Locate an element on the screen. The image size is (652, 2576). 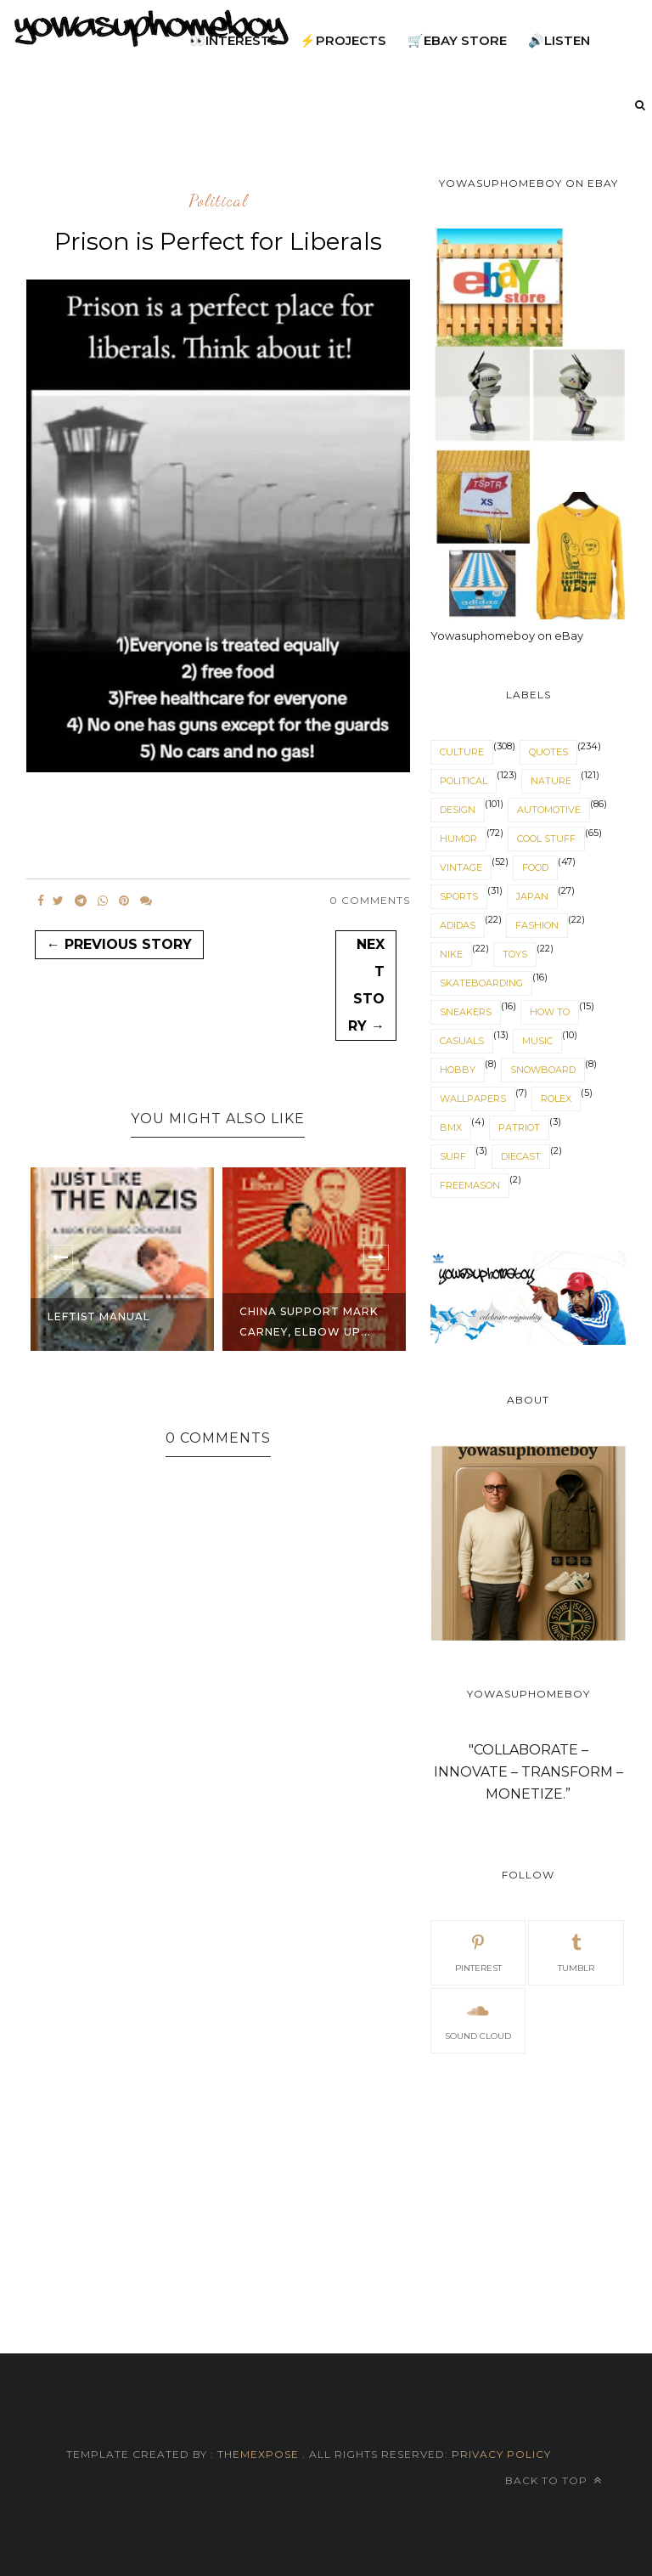
snowboard is located at coordinates (543, 1070).